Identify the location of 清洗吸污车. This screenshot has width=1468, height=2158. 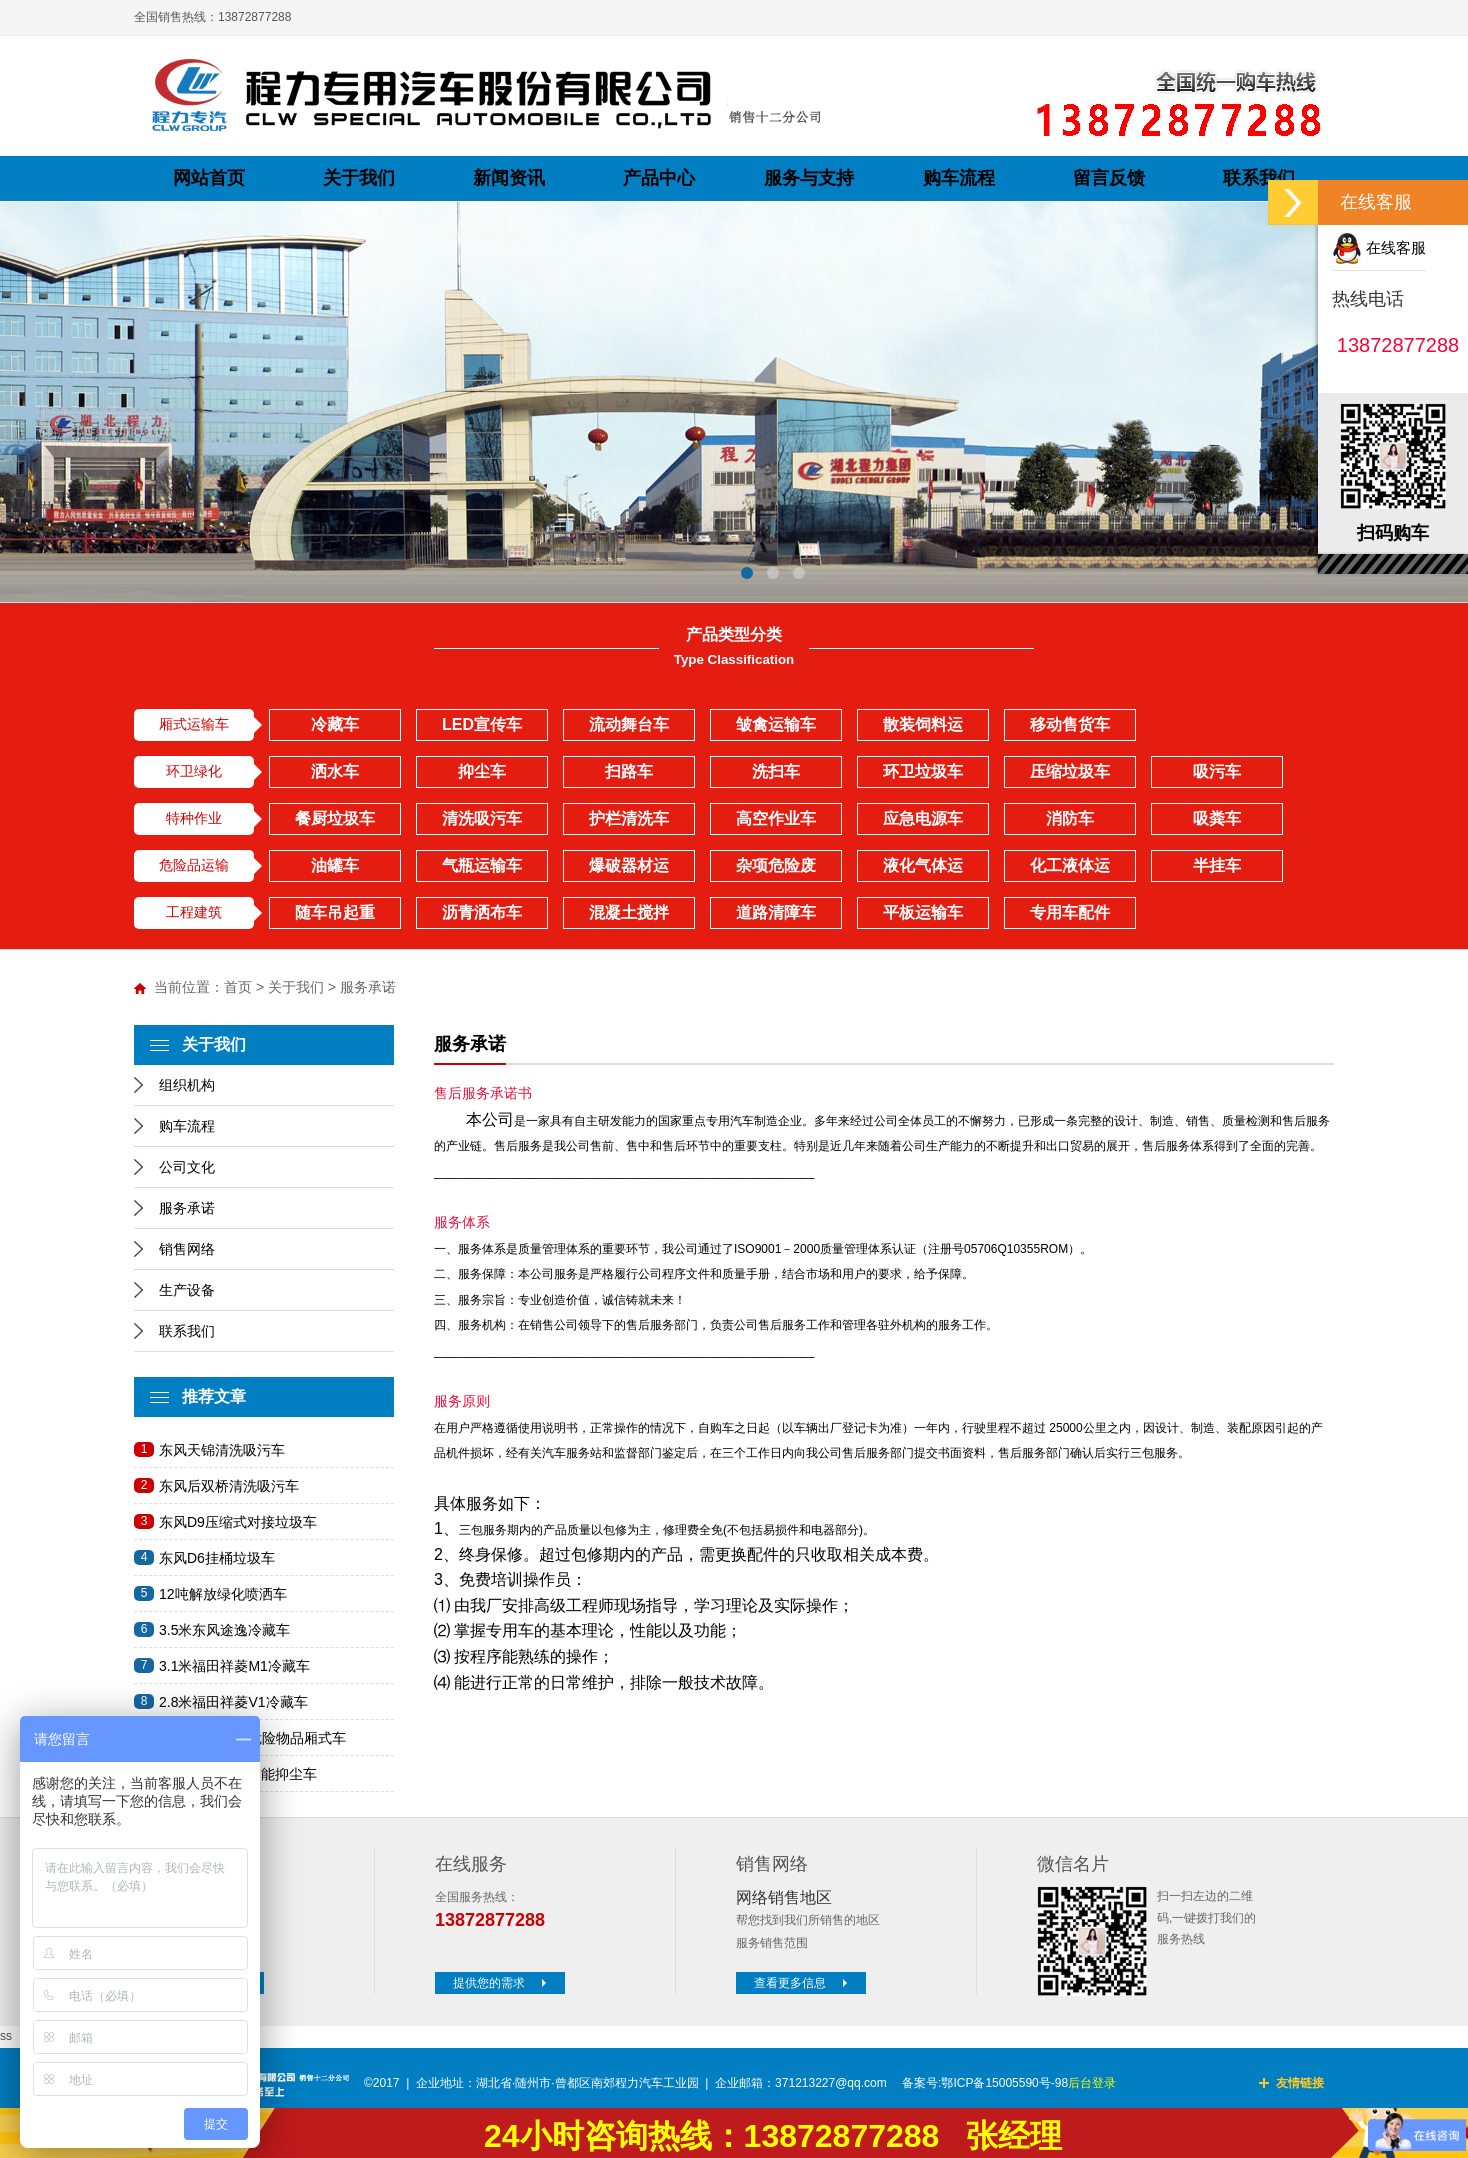
(482, 818).